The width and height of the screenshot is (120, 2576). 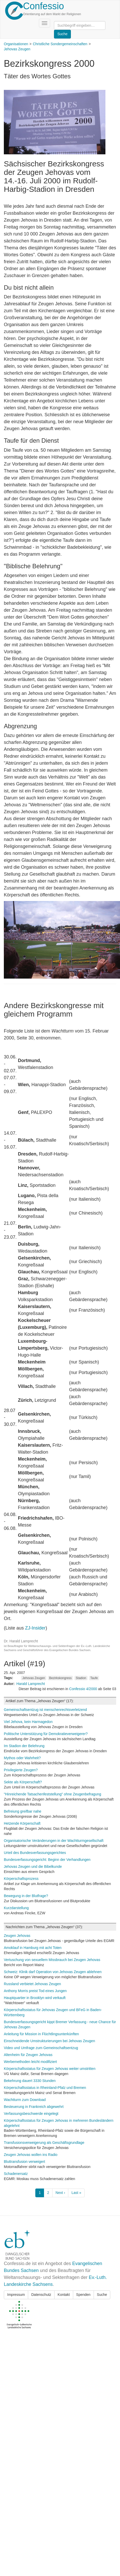 What do you see at coordinates (52, 1794) in the screenshot?
I see `"Hinreichende Tatsachenfeststellung" ohne Zeugenbefragung` at bounding box center [52, 1794].